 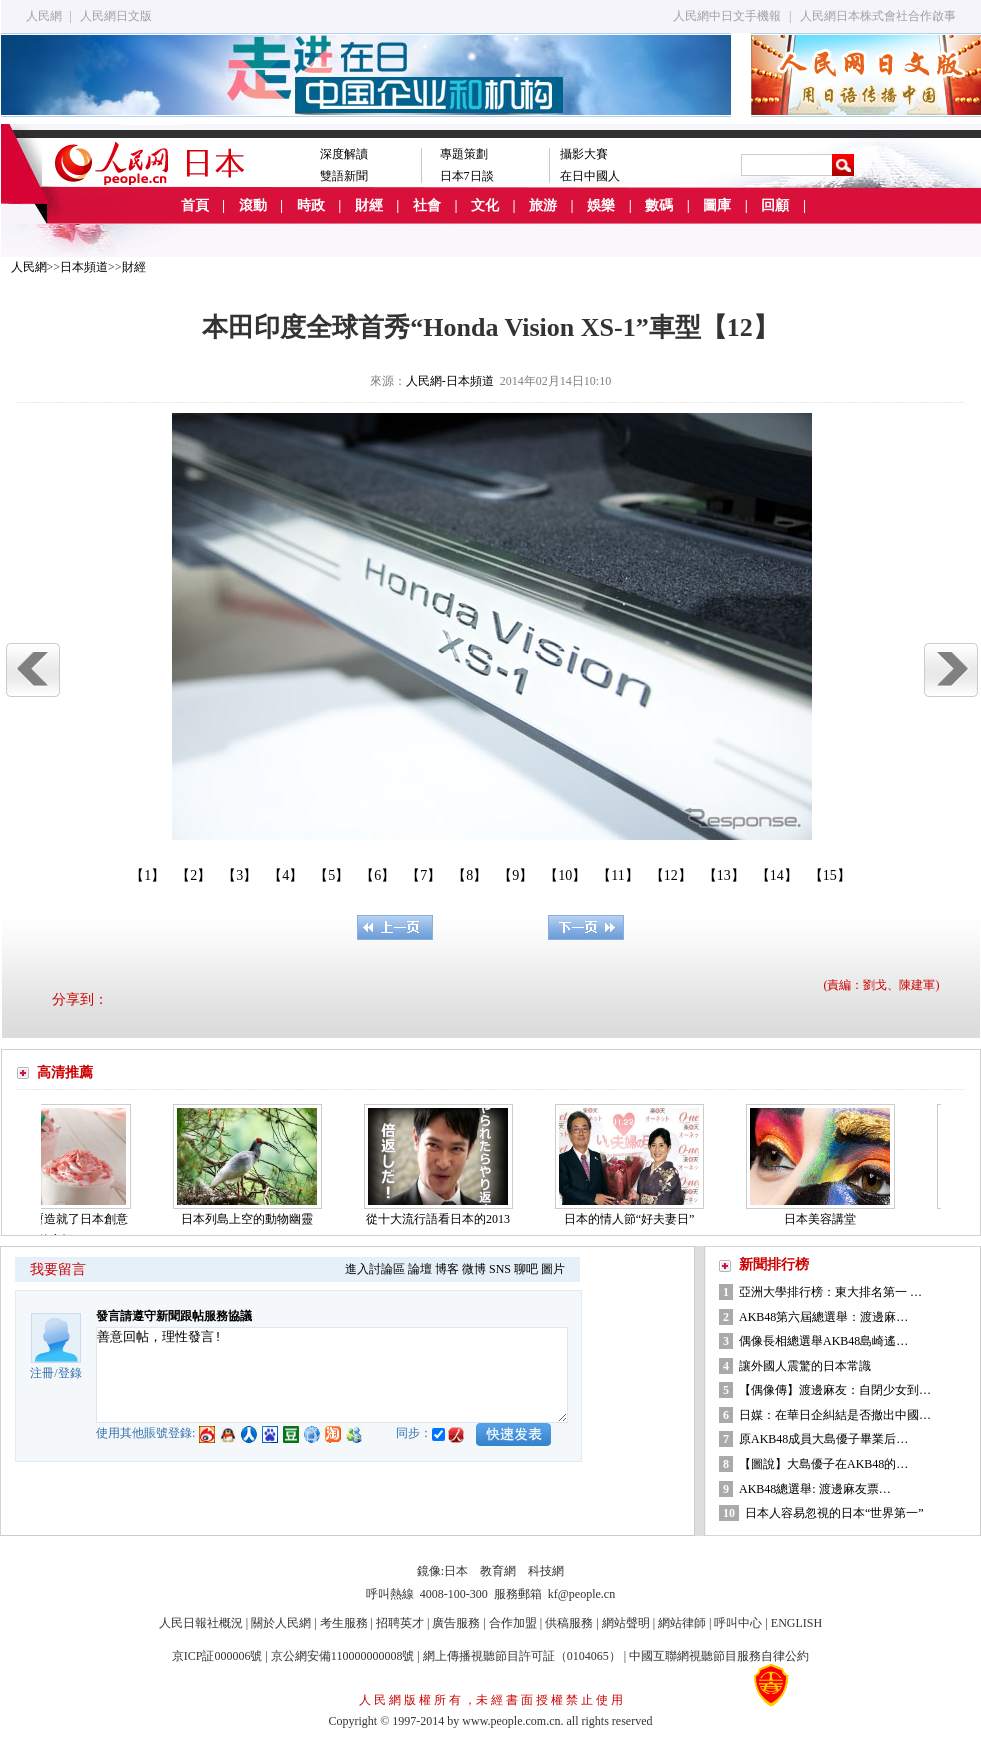 I want to click on 【2】, so click(x=193, y=875).